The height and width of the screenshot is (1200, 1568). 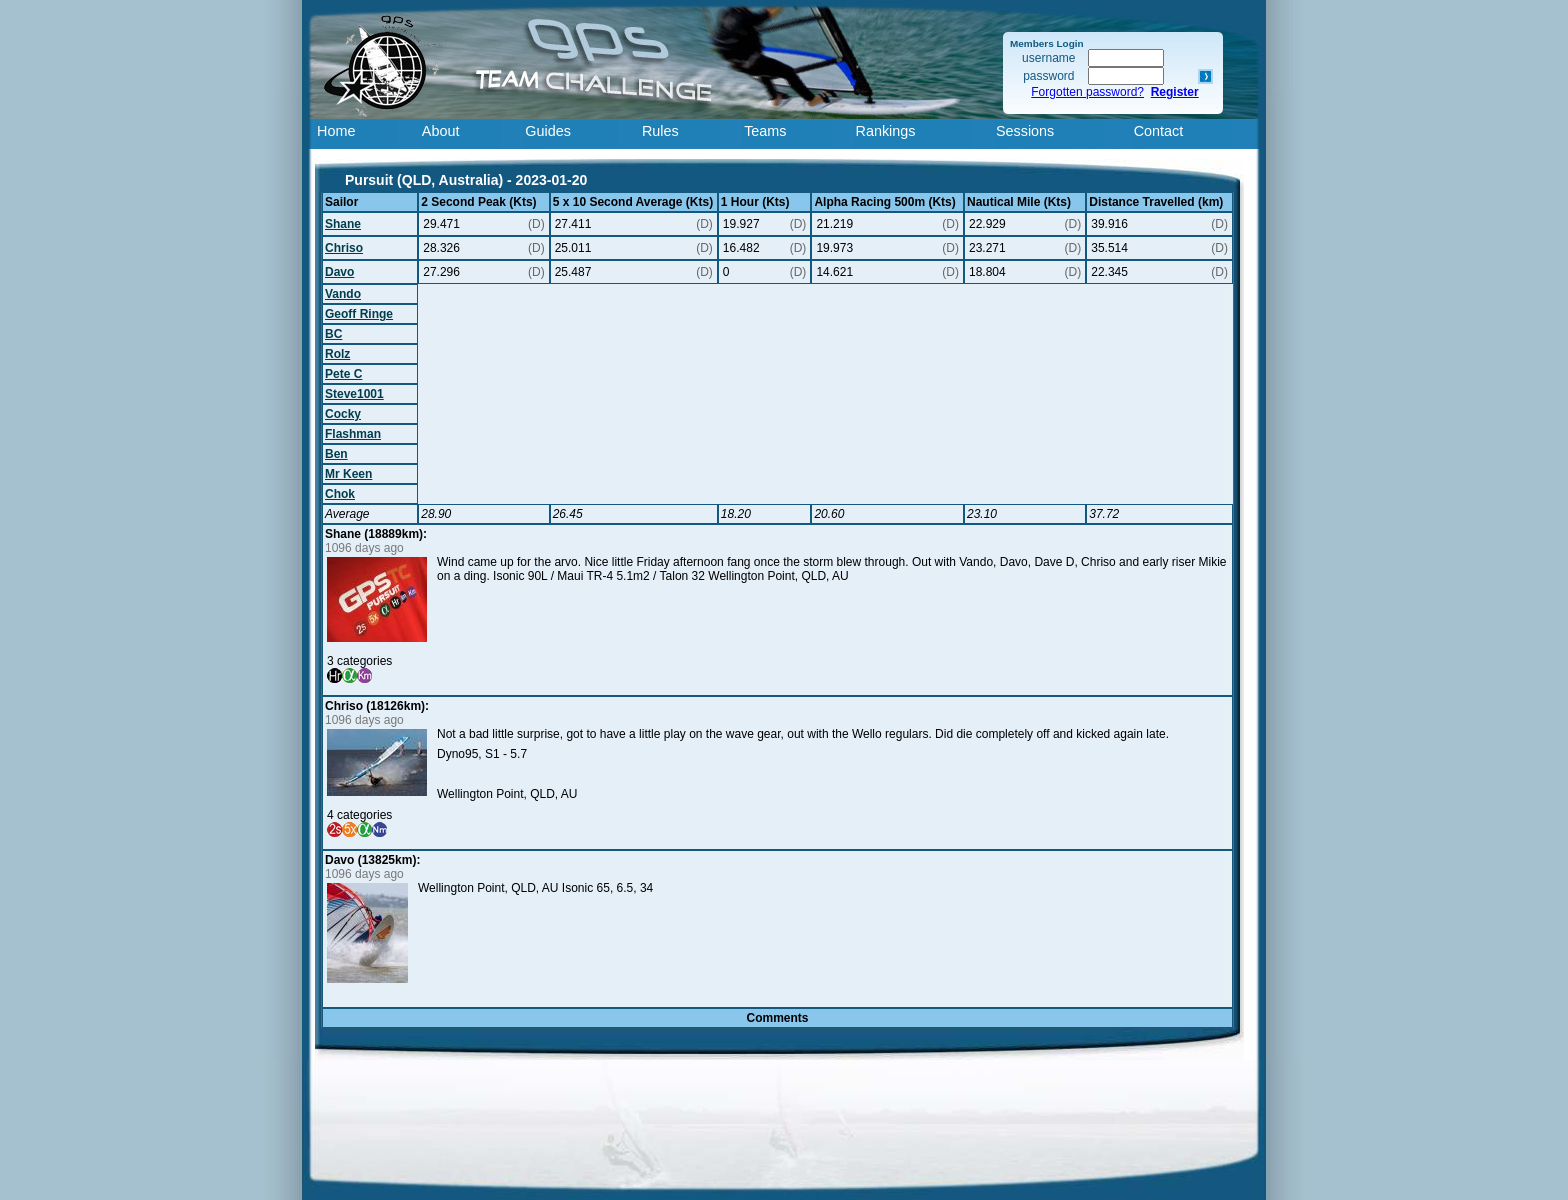 I want to click on Teams, so click(x=765, y=131).